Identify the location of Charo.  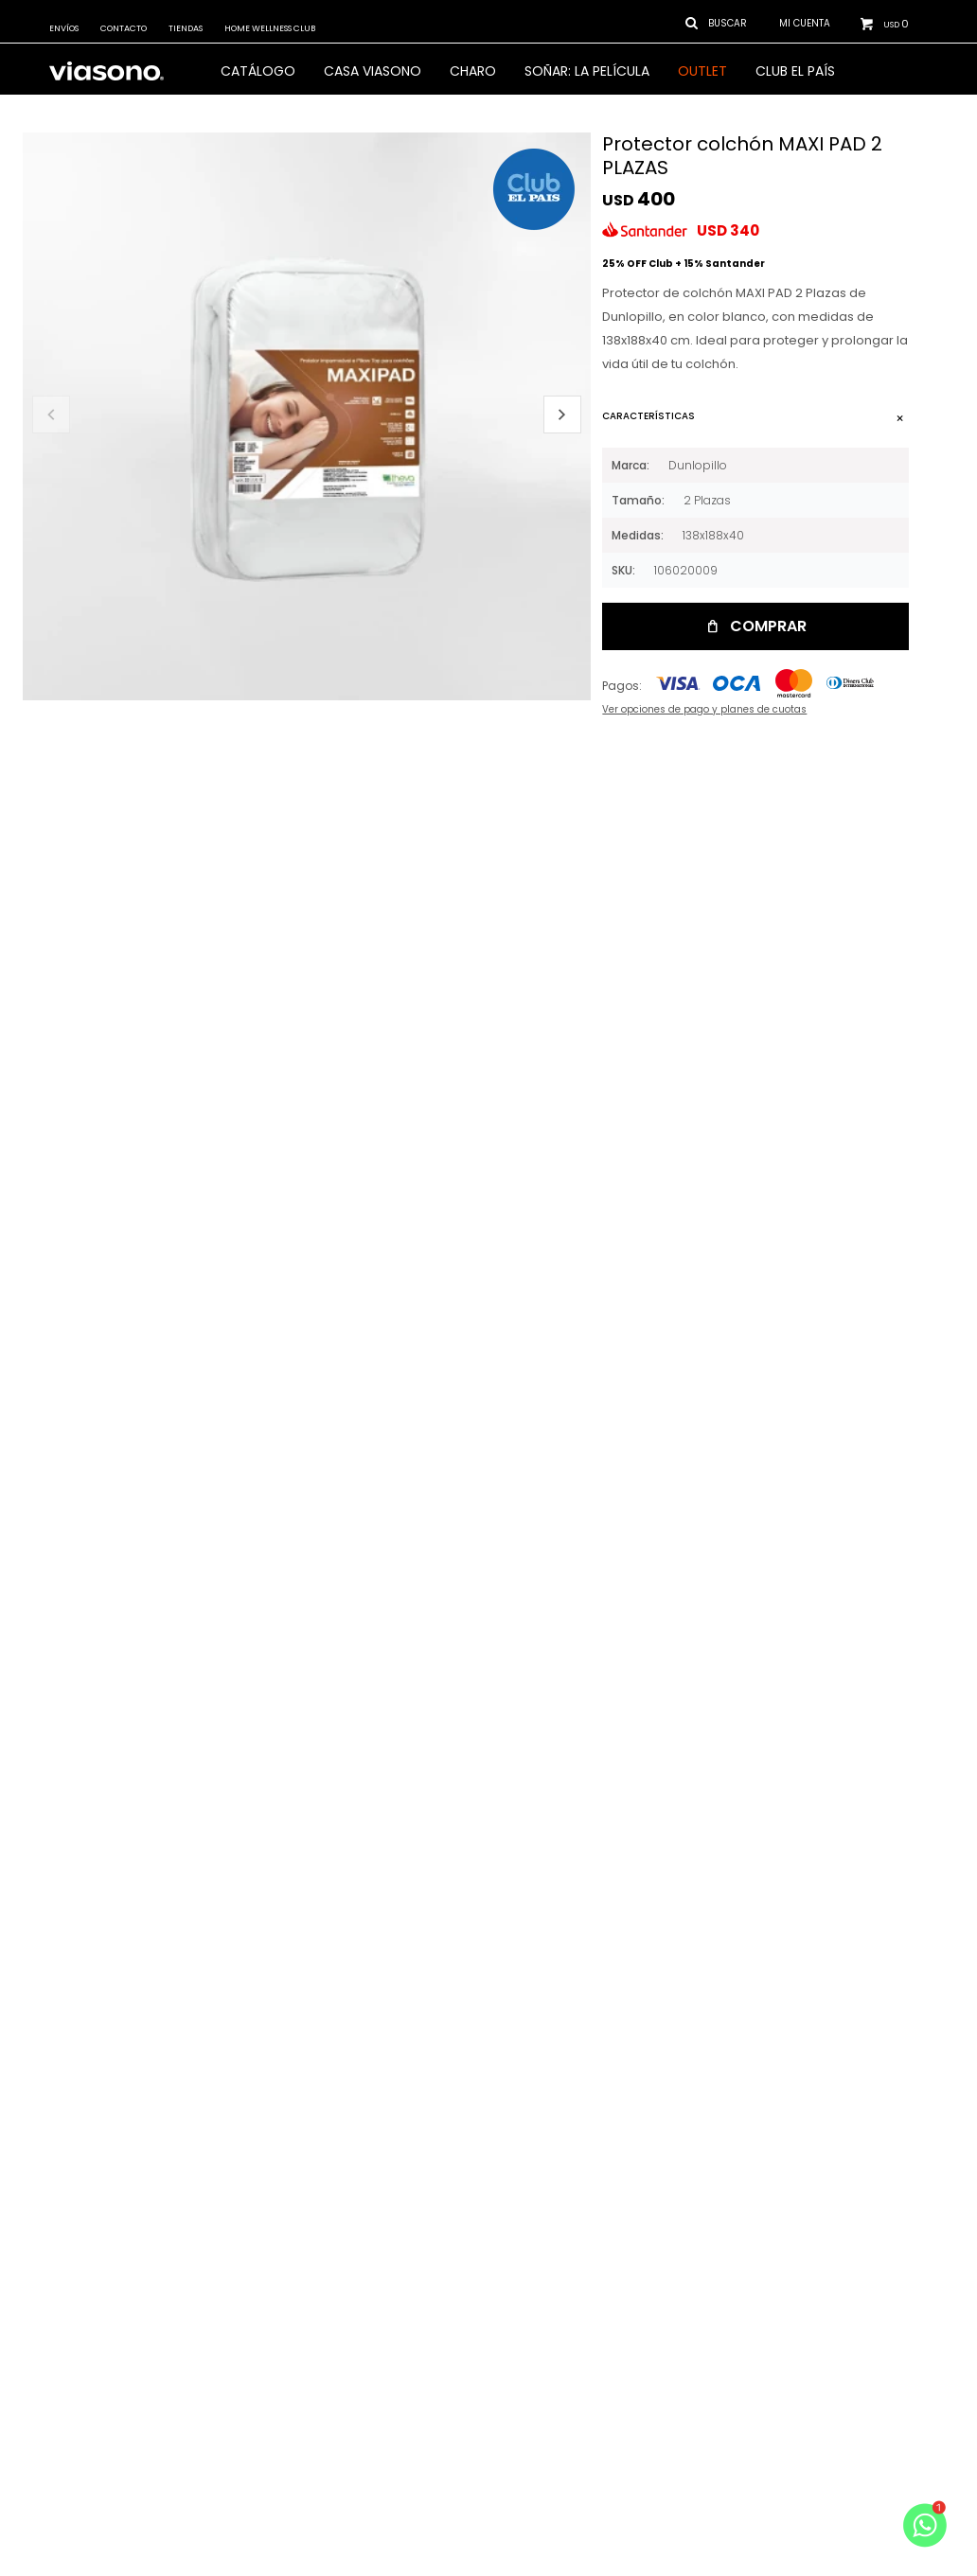
(473, 71).